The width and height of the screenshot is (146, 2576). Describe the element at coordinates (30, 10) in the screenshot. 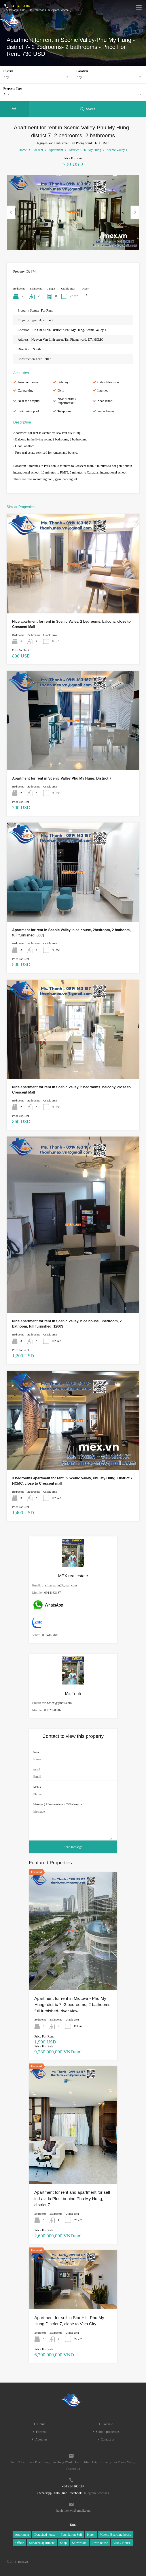

I see `line` at that location.